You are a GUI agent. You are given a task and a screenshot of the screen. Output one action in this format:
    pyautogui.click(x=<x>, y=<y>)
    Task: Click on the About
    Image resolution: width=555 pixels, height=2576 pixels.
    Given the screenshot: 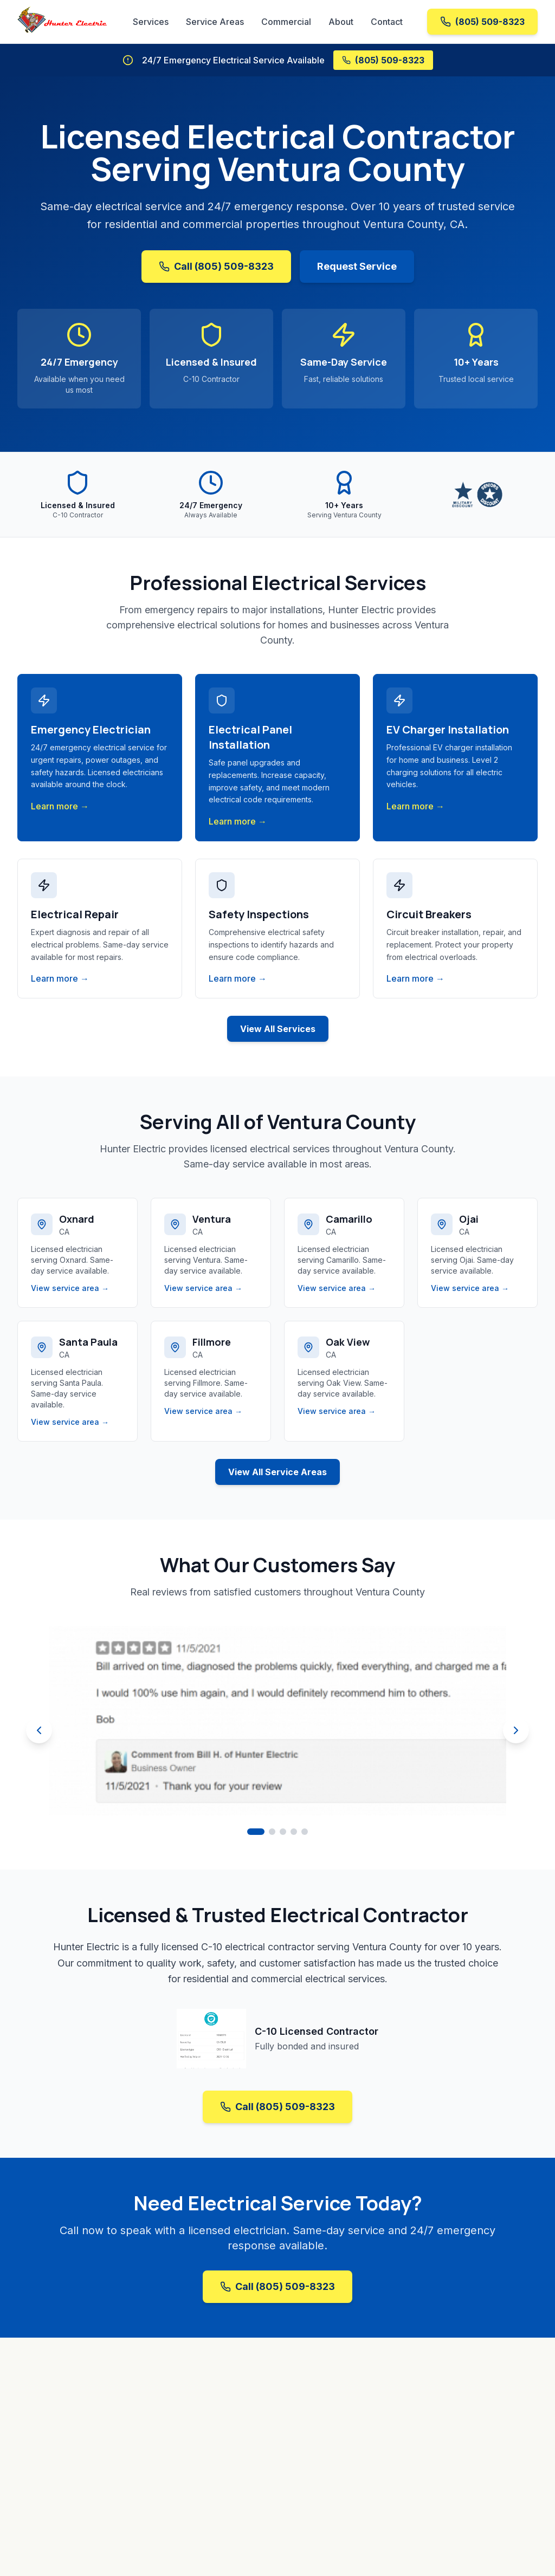 What is the action you would take?
    pyautogui.click(x=340, y=21)
    